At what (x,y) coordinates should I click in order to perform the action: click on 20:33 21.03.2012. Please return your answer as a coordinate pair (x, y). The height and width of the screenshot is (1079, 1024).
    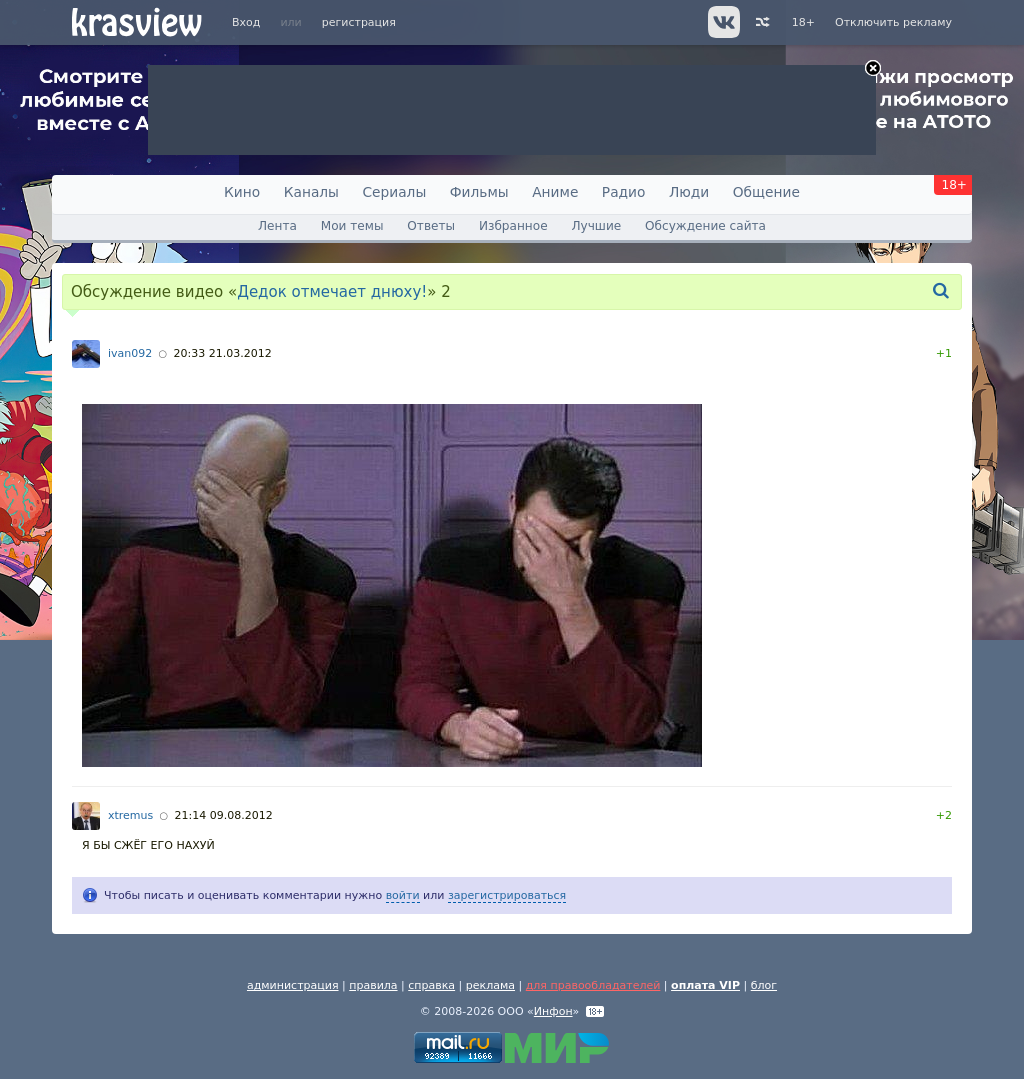
    Looking at the image, I should click on (222, 353).